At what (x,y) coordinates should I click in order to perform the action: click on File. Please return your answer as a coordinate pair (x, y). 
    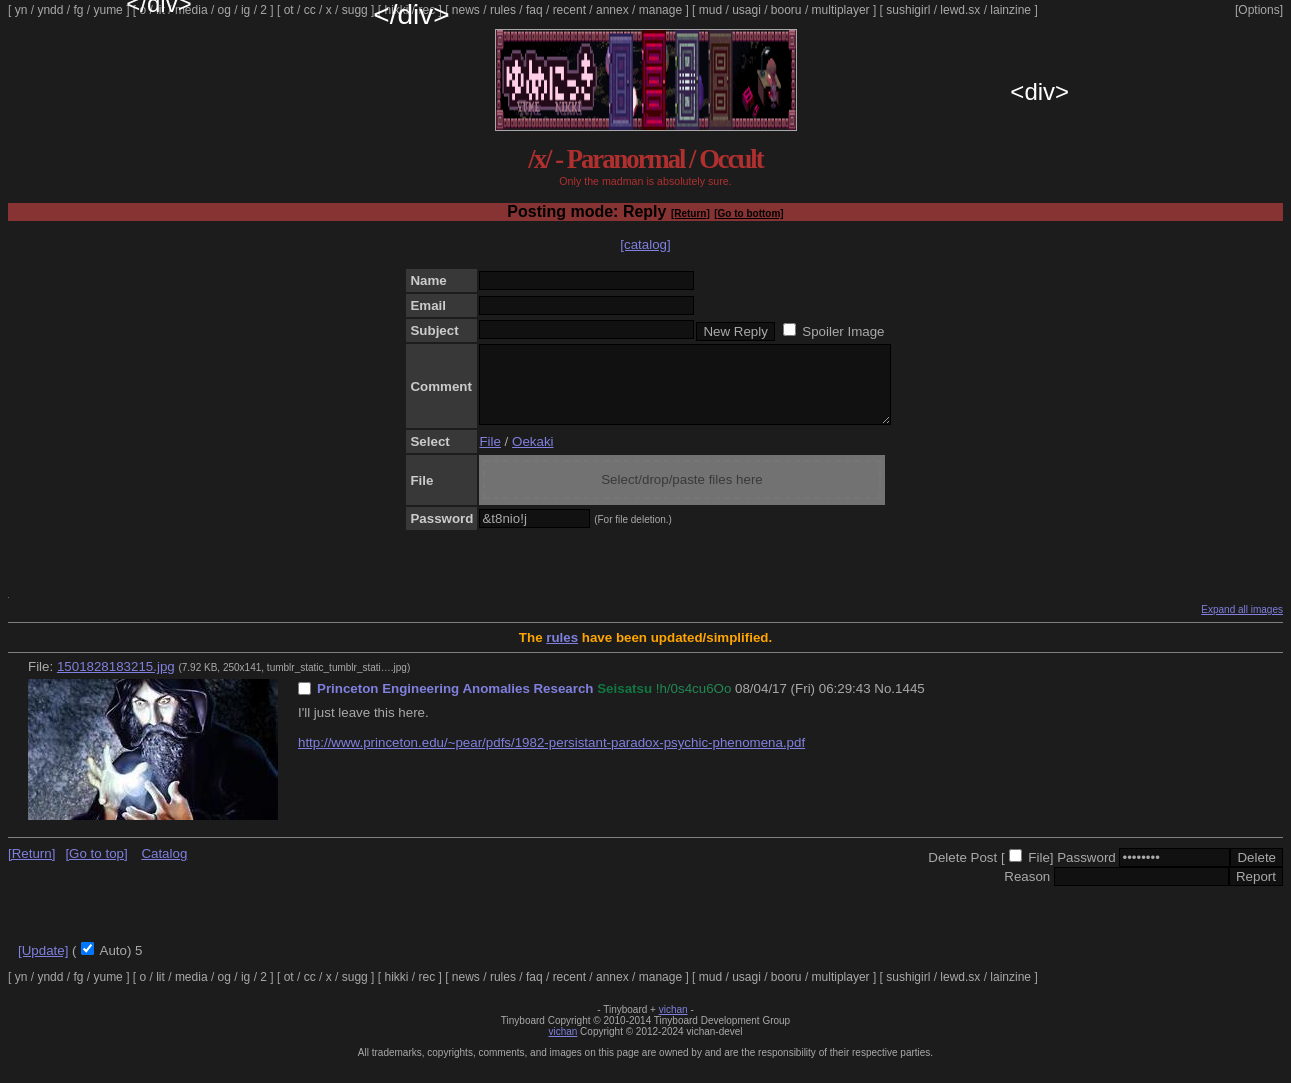
    Looking at the image, I should click on (489, 456).